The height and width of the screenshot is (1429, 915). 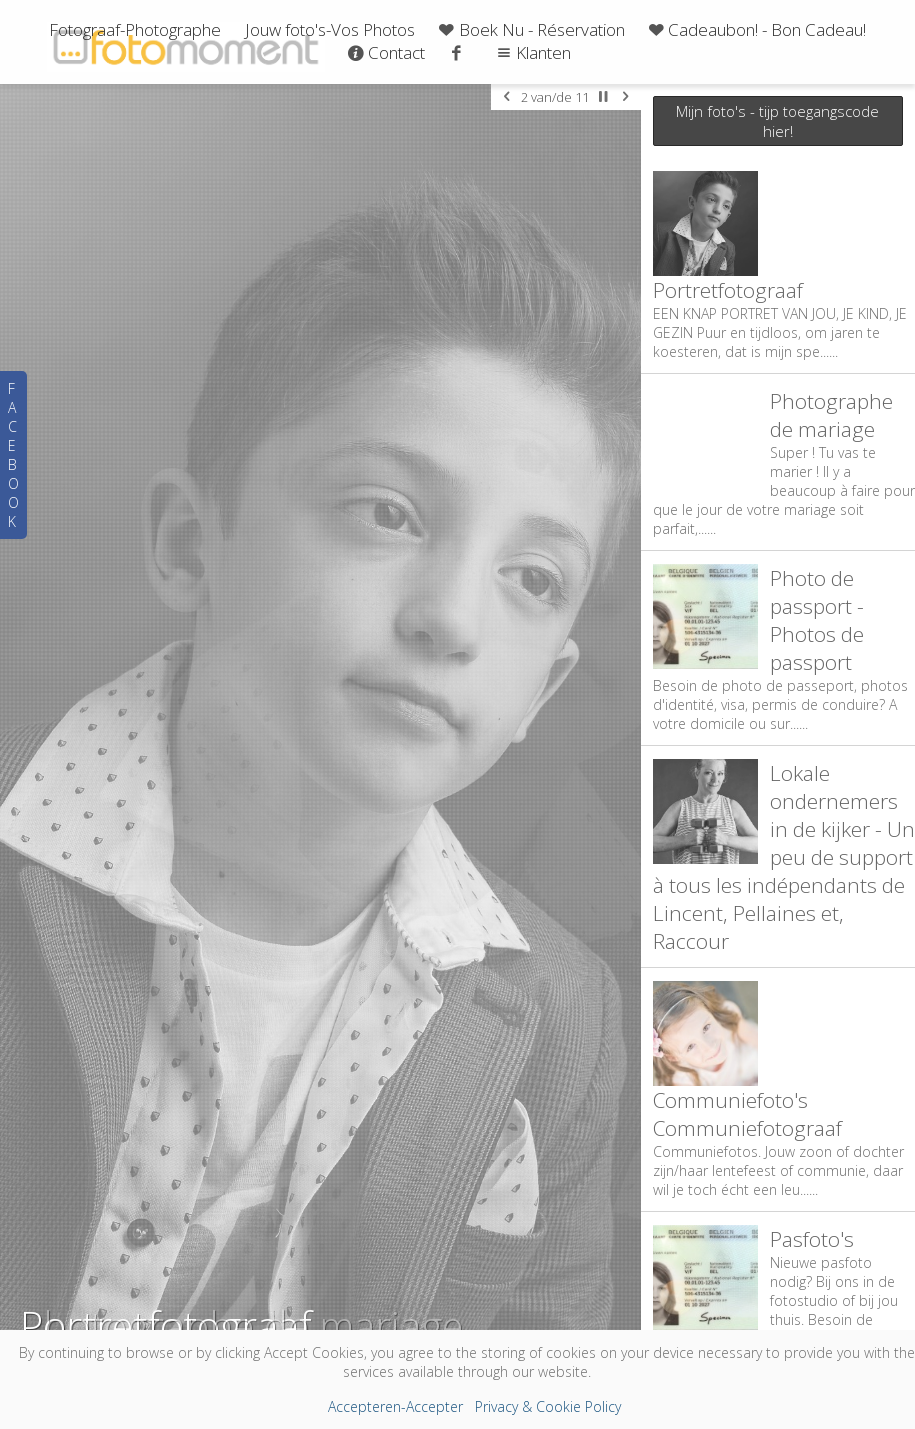 I want to click on Privacy & Cookie Policy, so click(x=548, y=1406).